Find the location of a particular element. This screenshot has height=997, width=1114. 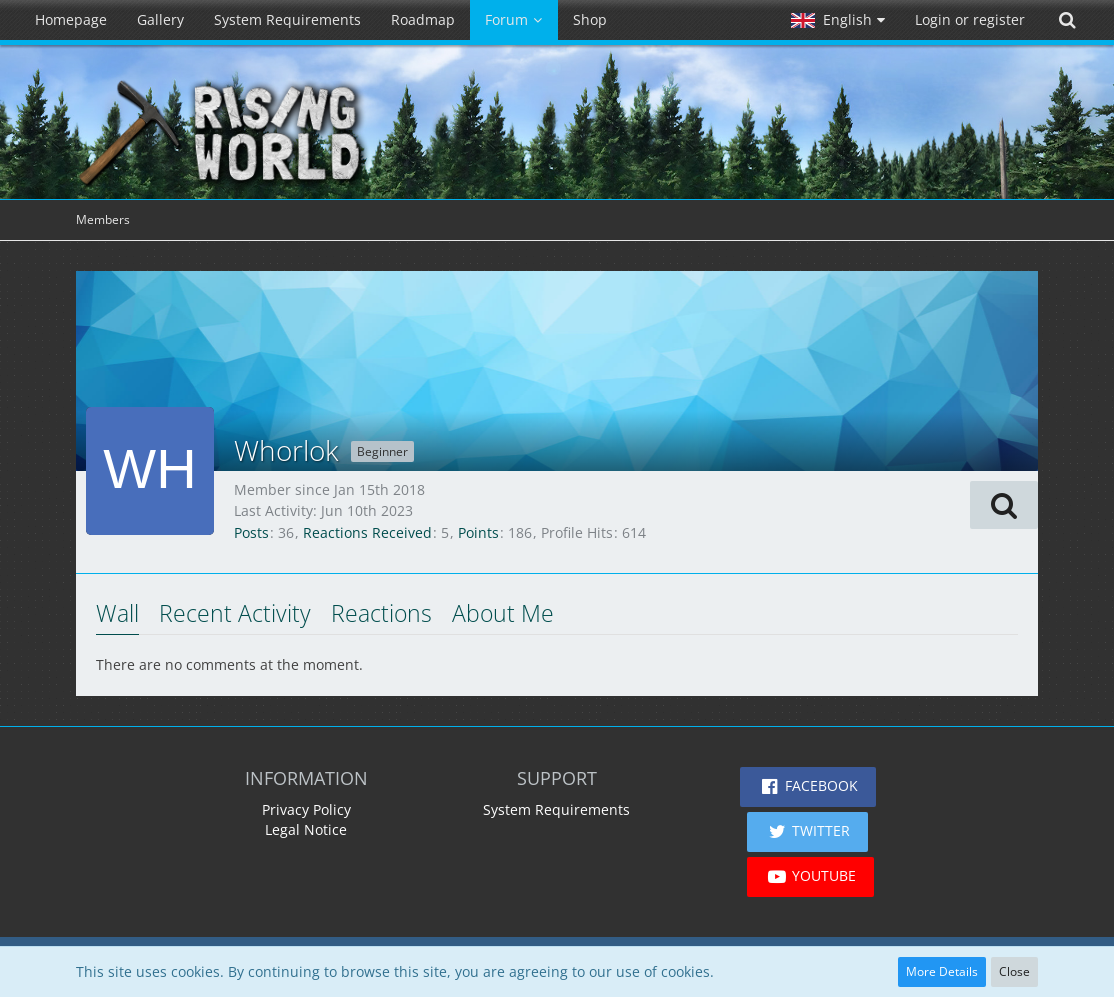

About Me is located at coordinates (503, 613).